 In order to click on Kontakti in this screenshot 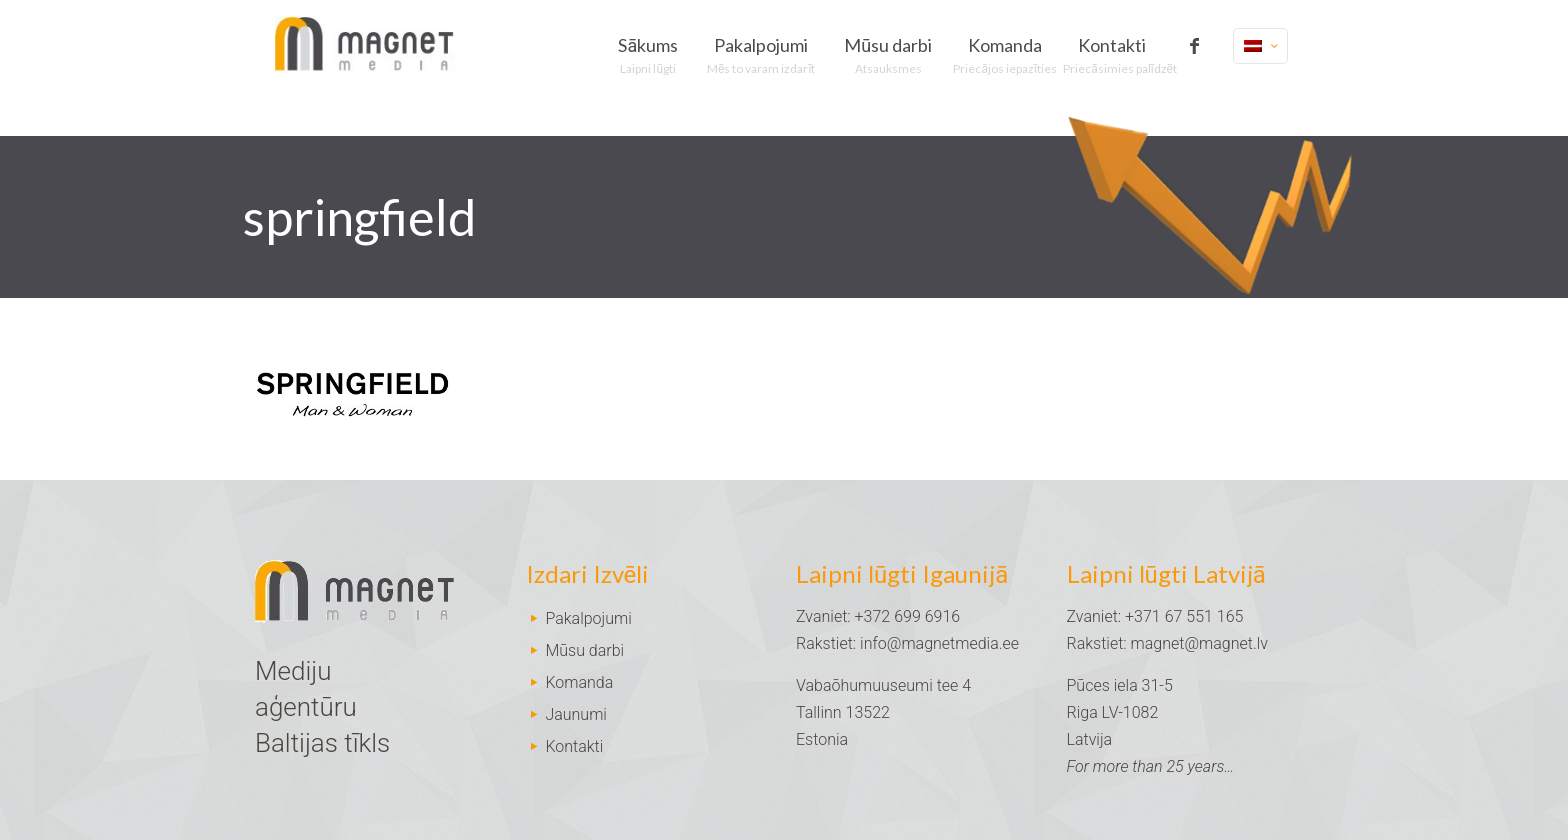, I will do `click(574, 746)`.